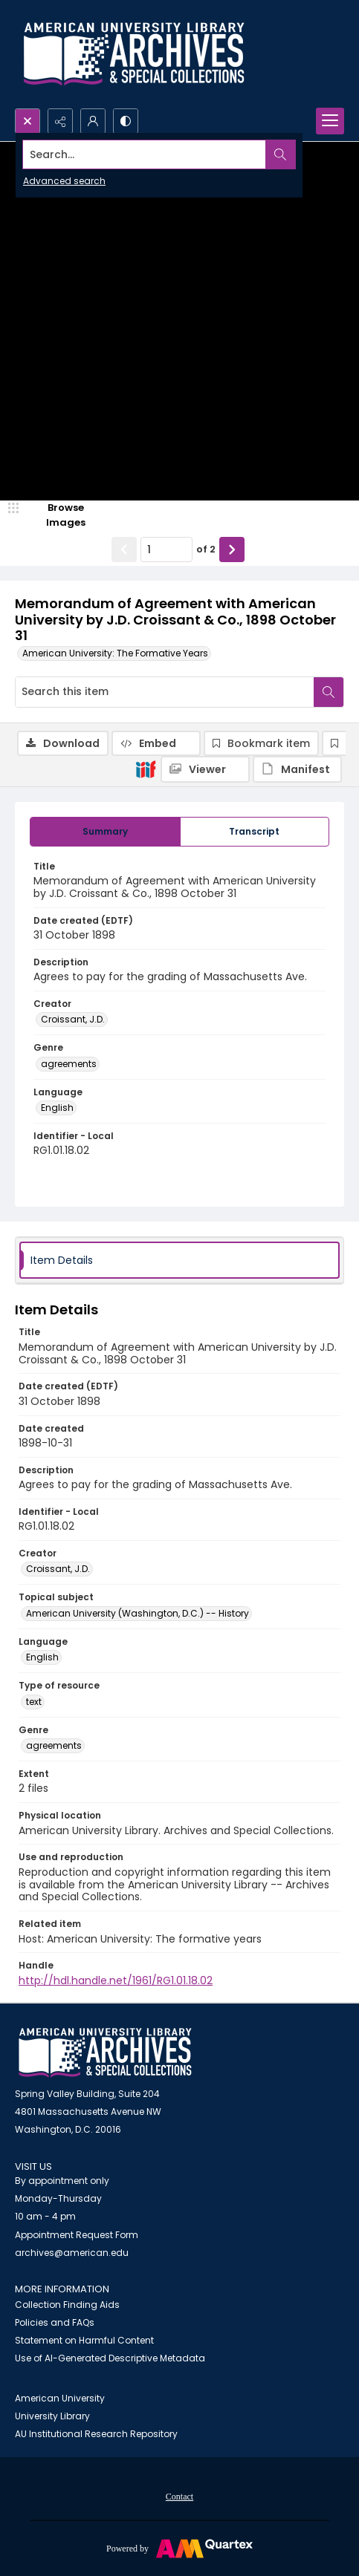  Describe the element at coordinates (137, 1613) in the screenshot. I see `American University (Washington, D.C.) -- History [Topical subject American University (Washington, D.C.) -- History]` at that location.